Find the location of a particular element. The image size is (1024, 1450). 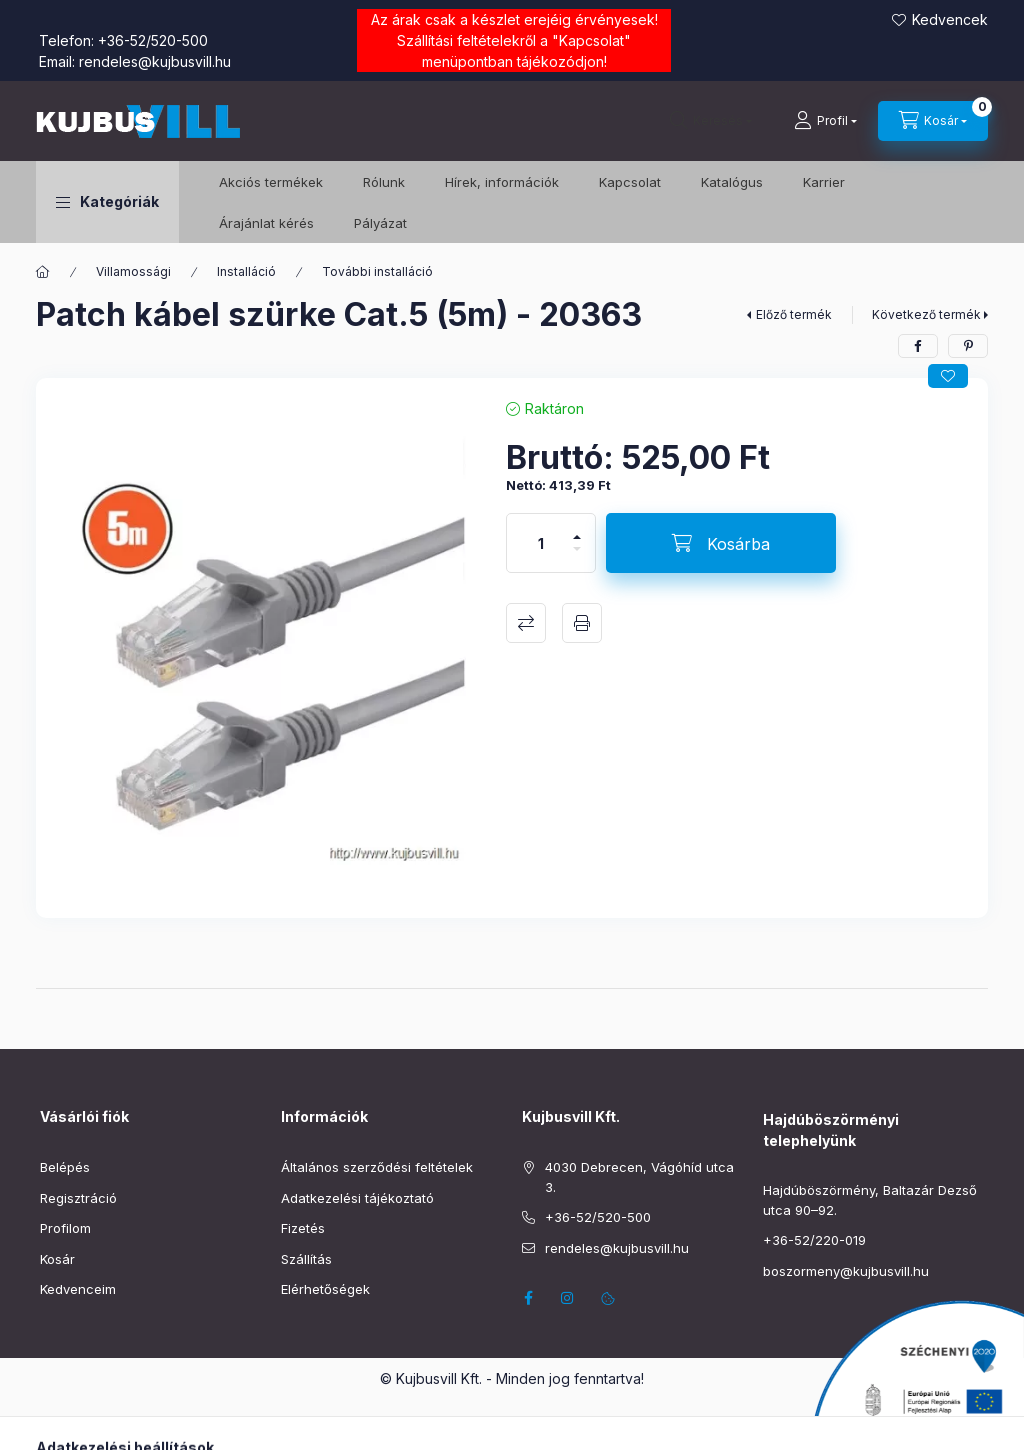

Adatkezelési tájékoztató is located at coordinates (357, 1198).